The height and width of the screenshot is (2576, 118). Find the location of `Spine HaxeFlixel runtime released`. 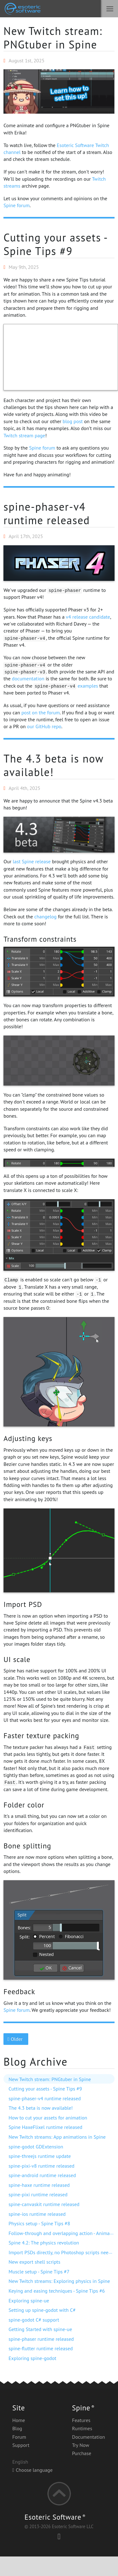

Spine HaxeFlixel runtime released is located at coordinates (45, 2127).